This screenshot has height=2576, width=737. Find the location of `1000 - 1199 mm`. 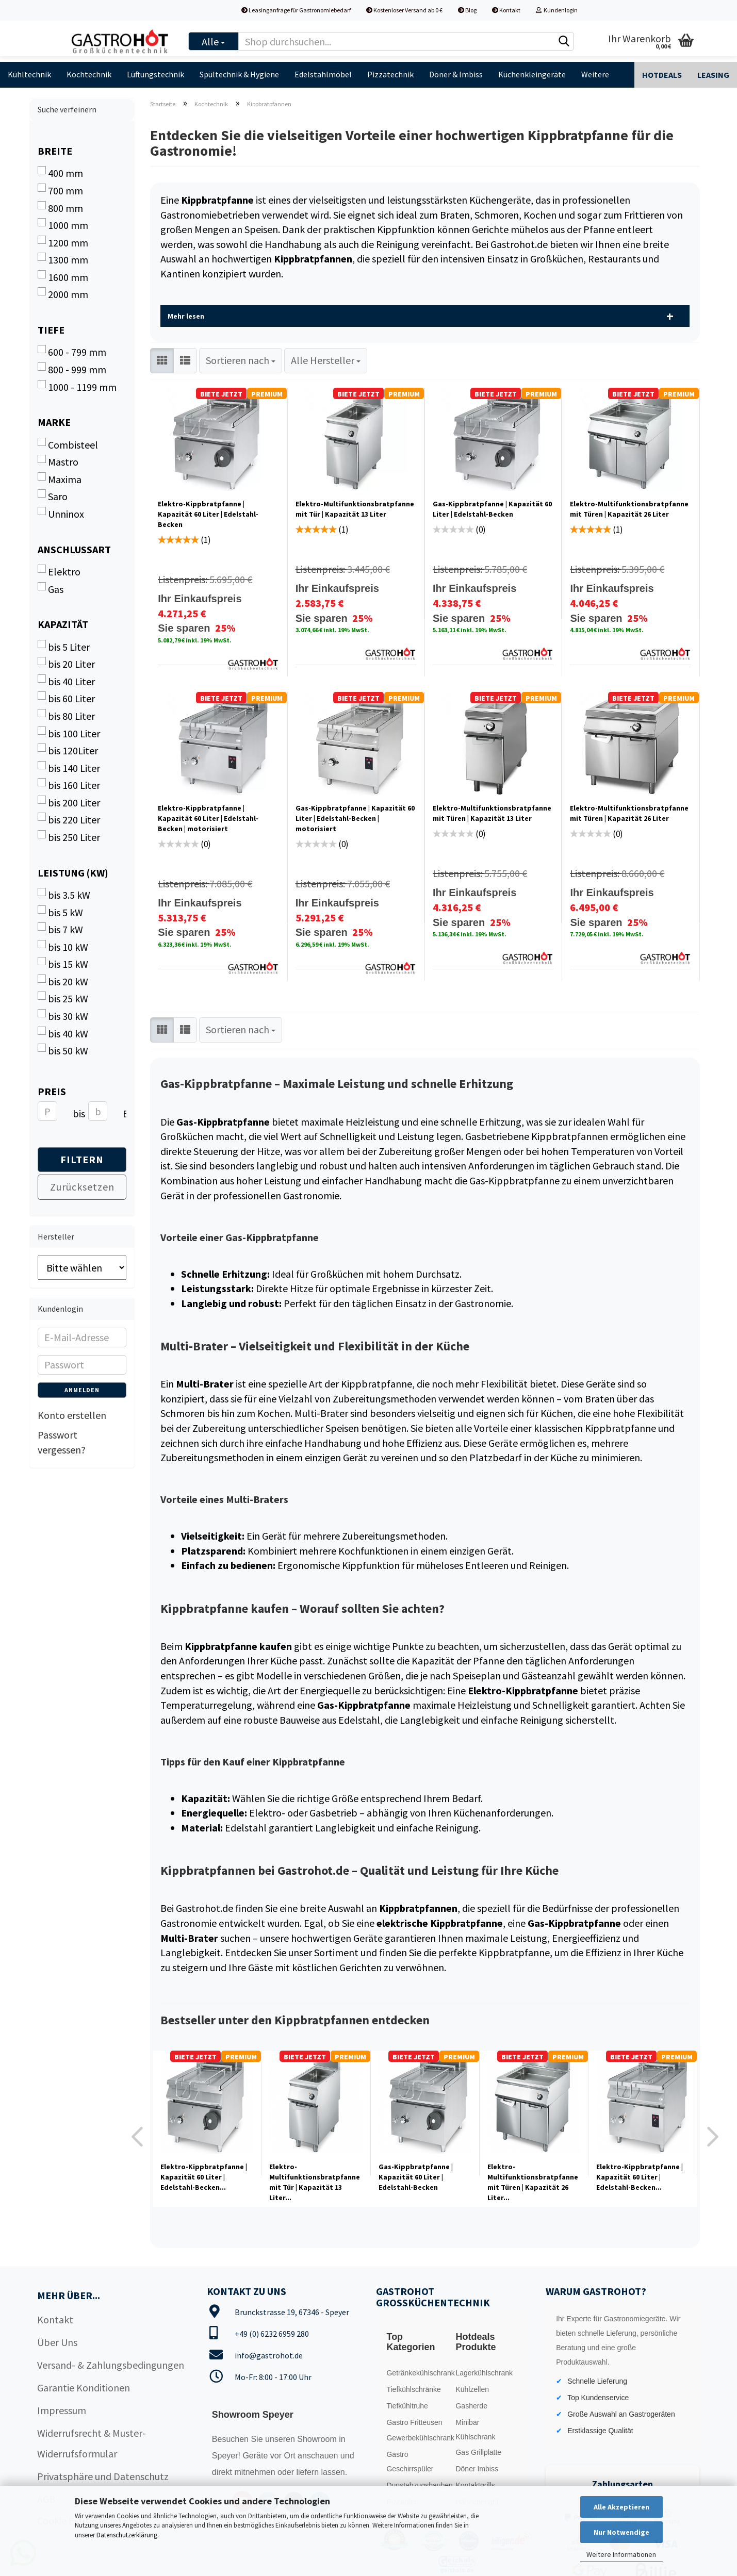

1000 - 1199 mm is located at coordinates (77, 386).